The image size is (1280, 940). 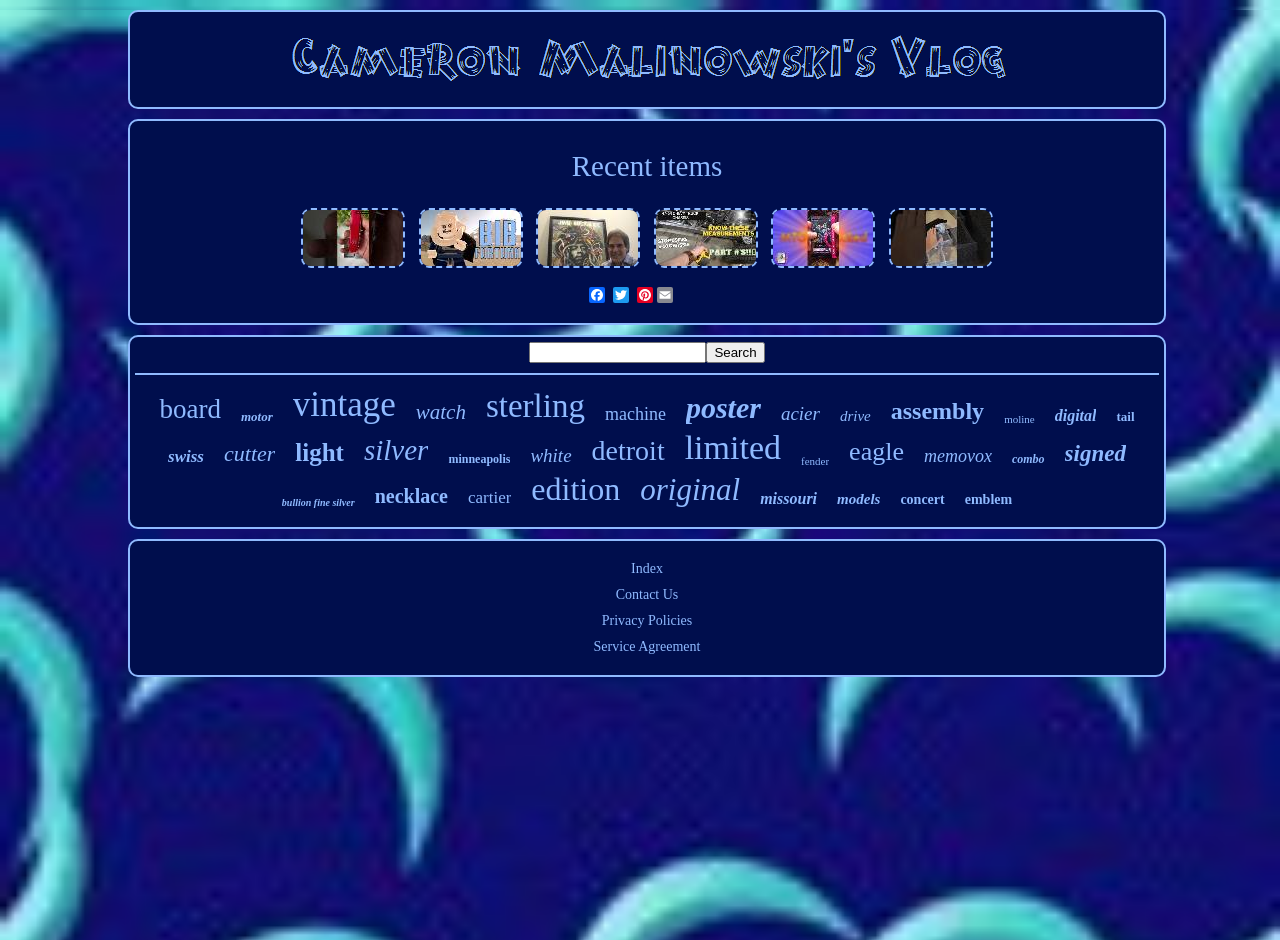 What do you see at coordinates (396, 450) in the screenshot?
I see `silver` at bounding box center [396, 450].